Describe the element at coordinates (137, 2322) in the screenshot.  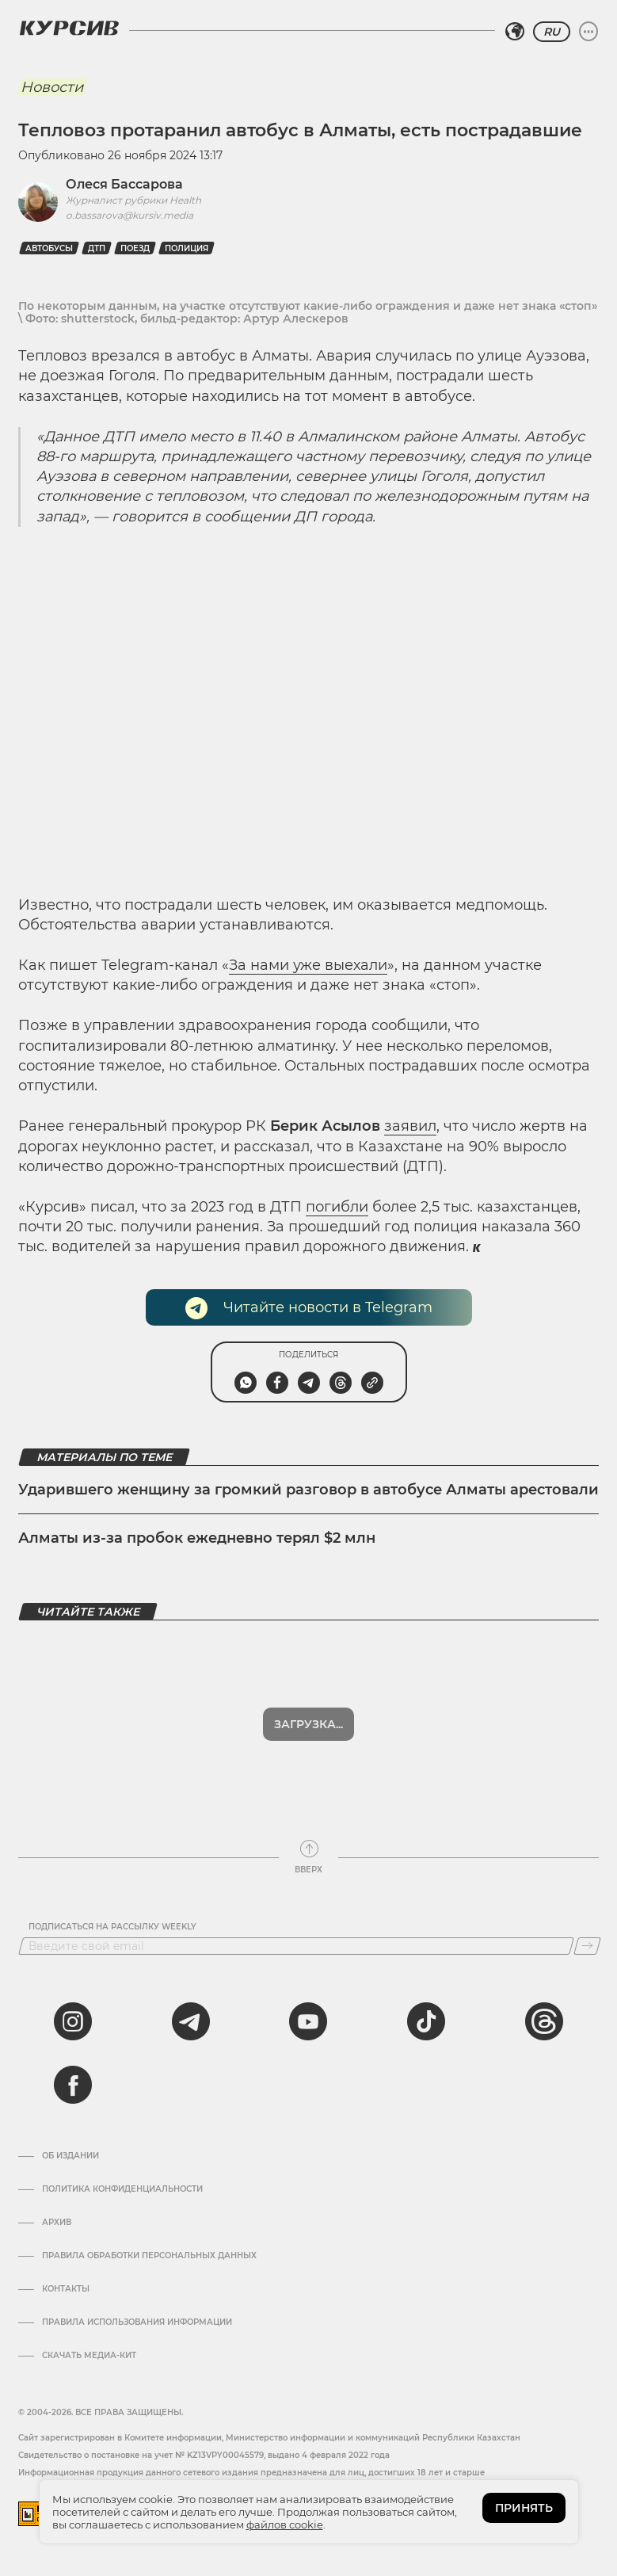
I see `ПРАВИЛА ИСПОЛЬЗОВАНИЯ ИНФОРМАЦИИ` at that location.